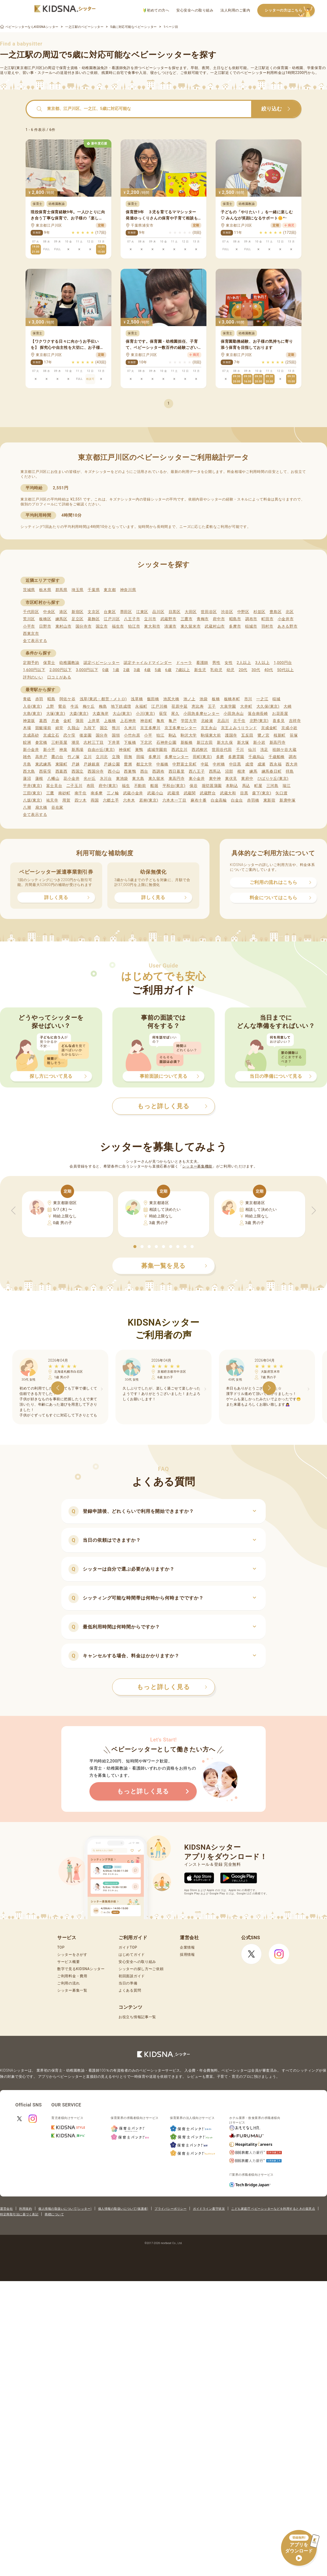 Image resolution: width=327 pixels, height=2576 pixels. I want to click on 江戸川橋, so click(159, 706).